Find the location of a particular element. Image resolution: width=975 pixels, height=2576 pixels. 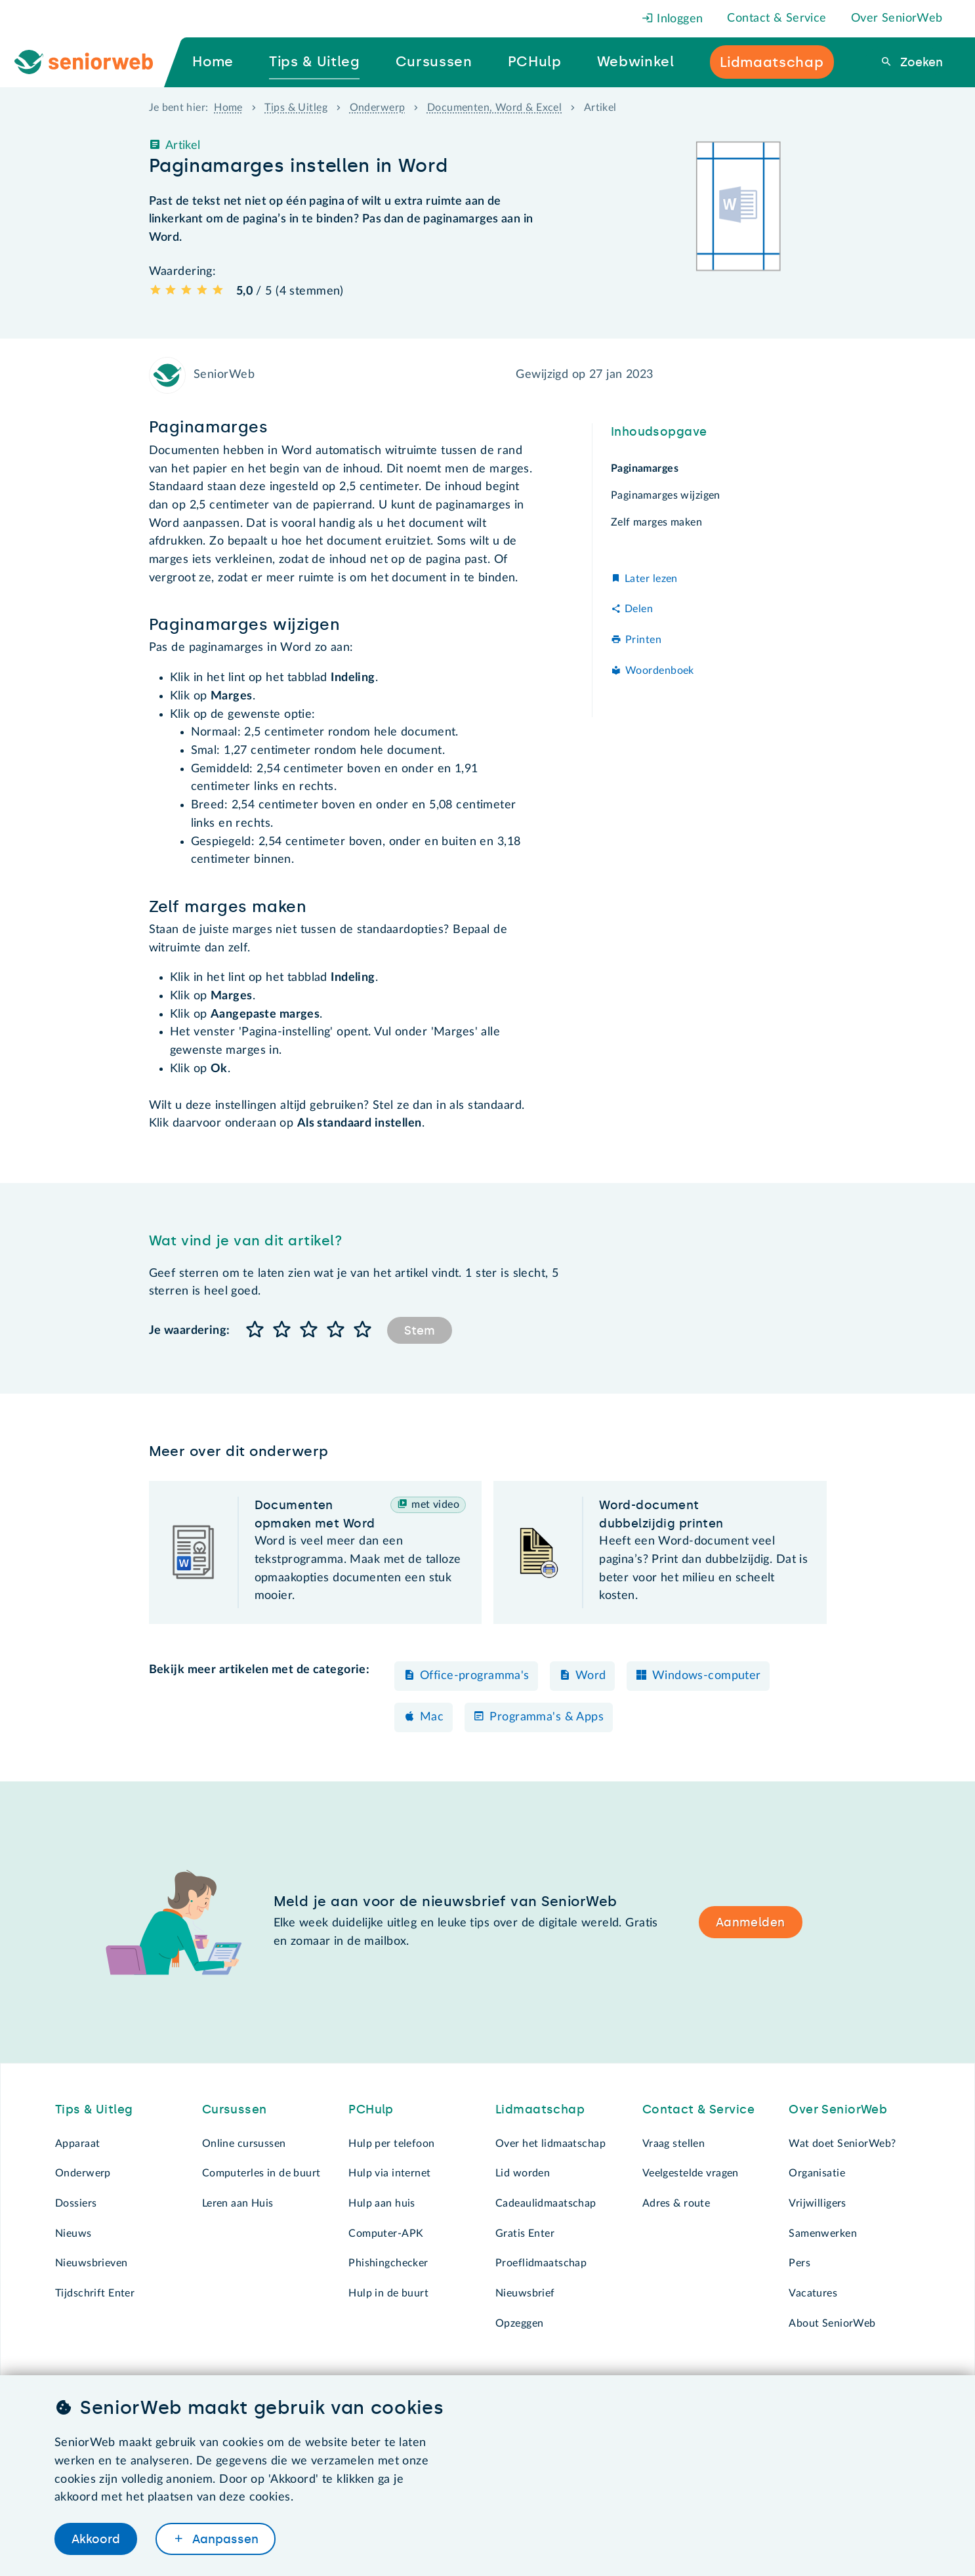

Hulp in de buurt is located at coordinates (388, 2293).